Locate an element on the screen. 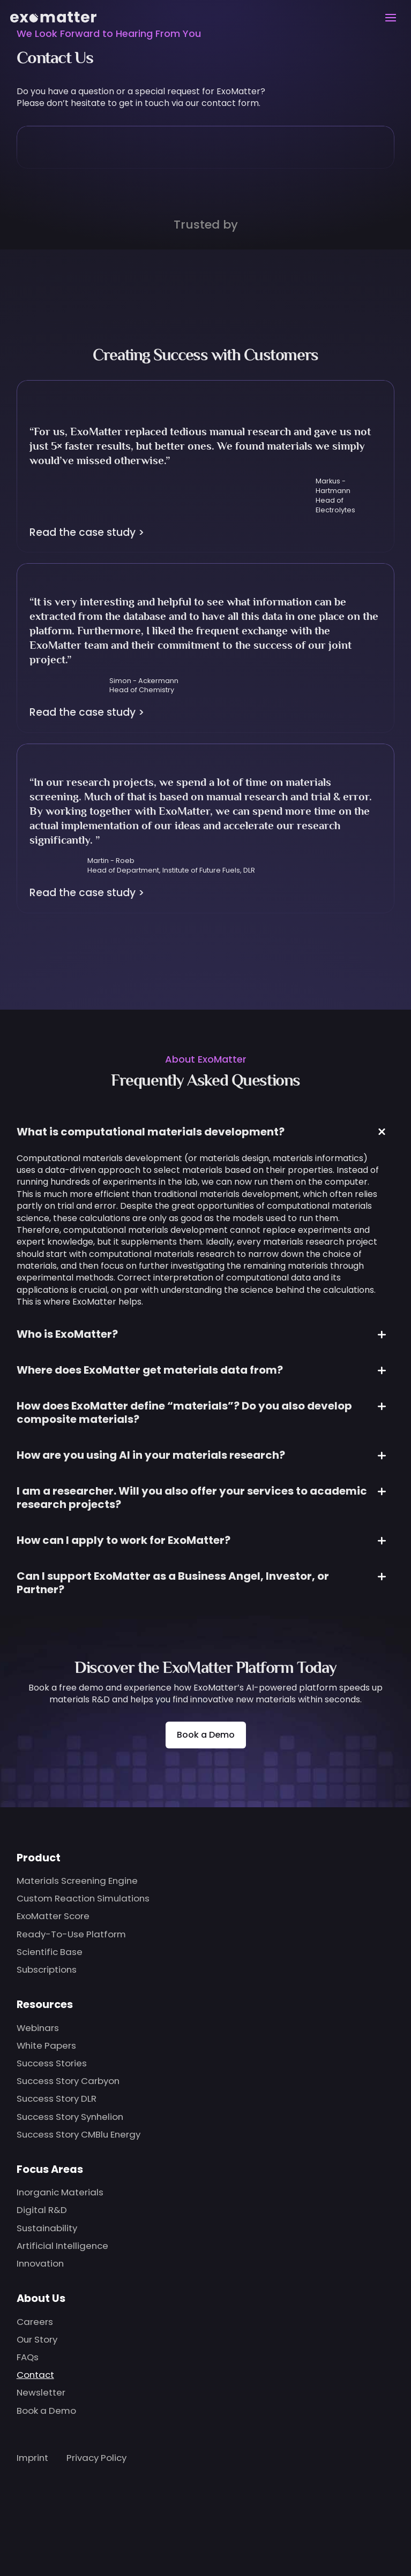 The image size is (411, 2576). Sustainability is located at coordinates (47, 2228).